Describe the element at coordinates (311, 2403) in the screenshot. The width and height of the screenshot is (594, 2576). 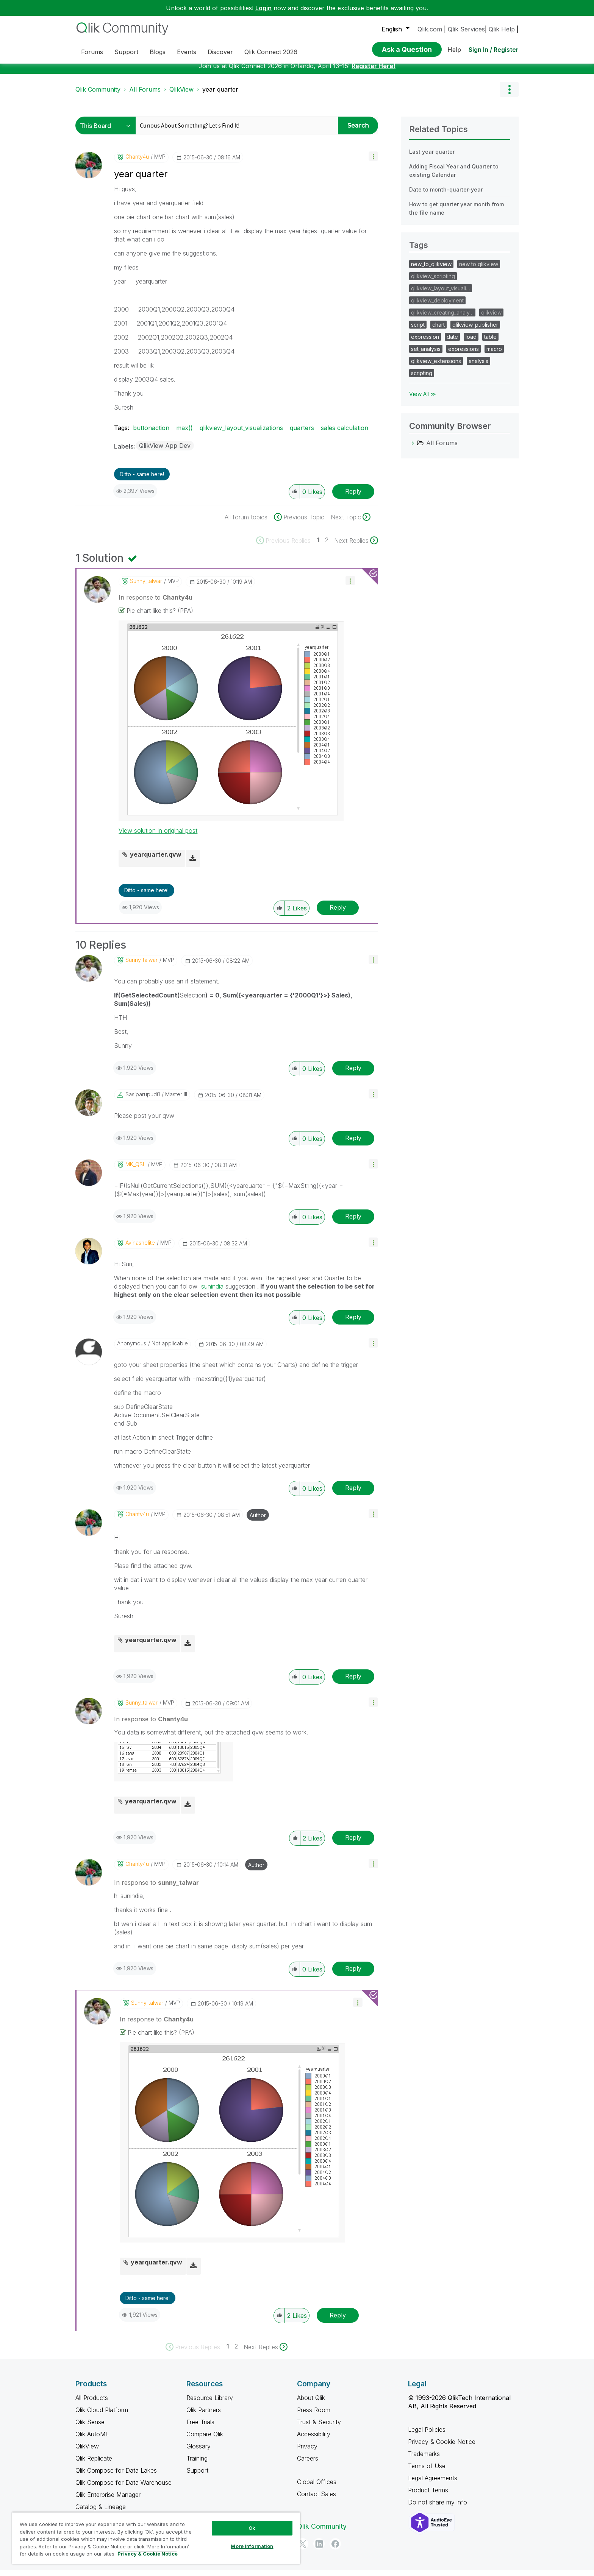
I see `About Qlik` at that location.